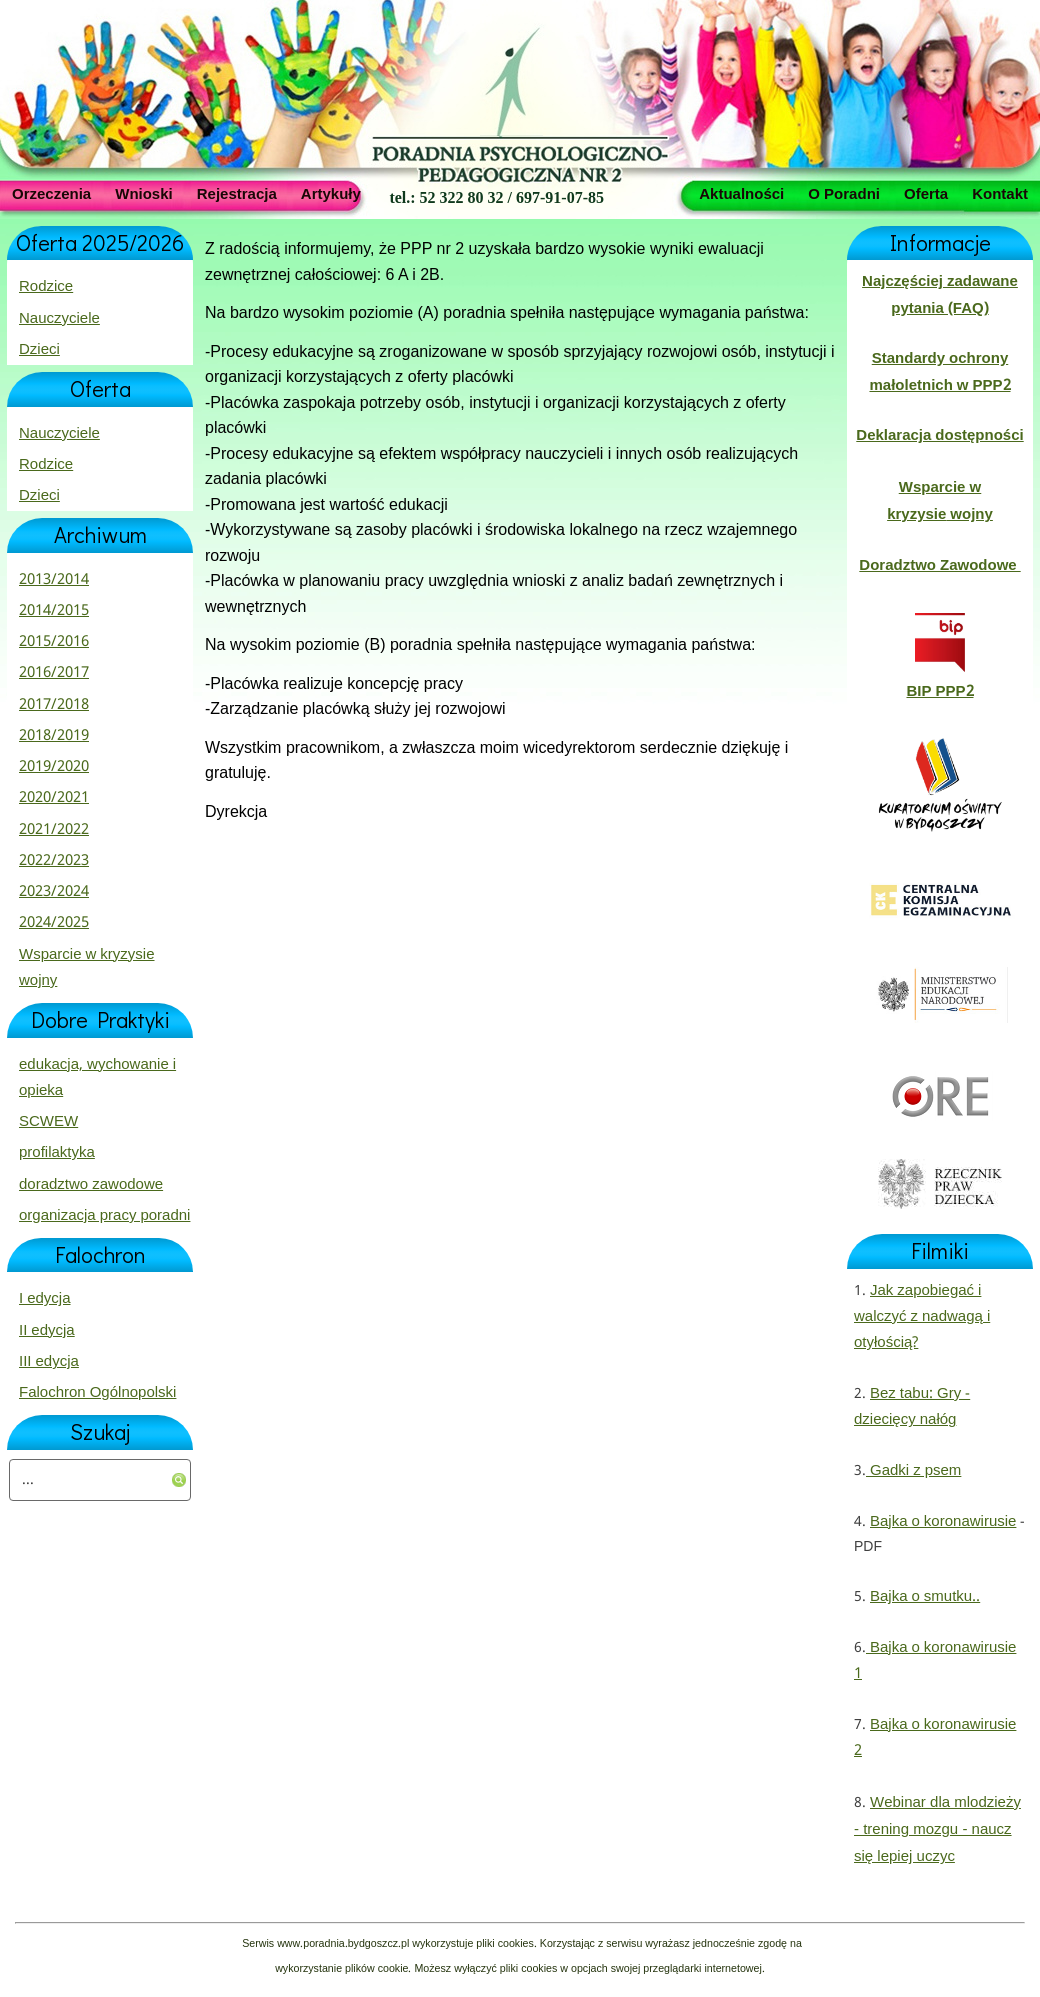 This screenshot has height=1997, width=1040. Describe the element at coordinates (940, 295) in the screenshot. I see `Najczęściej zadawane pytania (FAQ)` at that location.